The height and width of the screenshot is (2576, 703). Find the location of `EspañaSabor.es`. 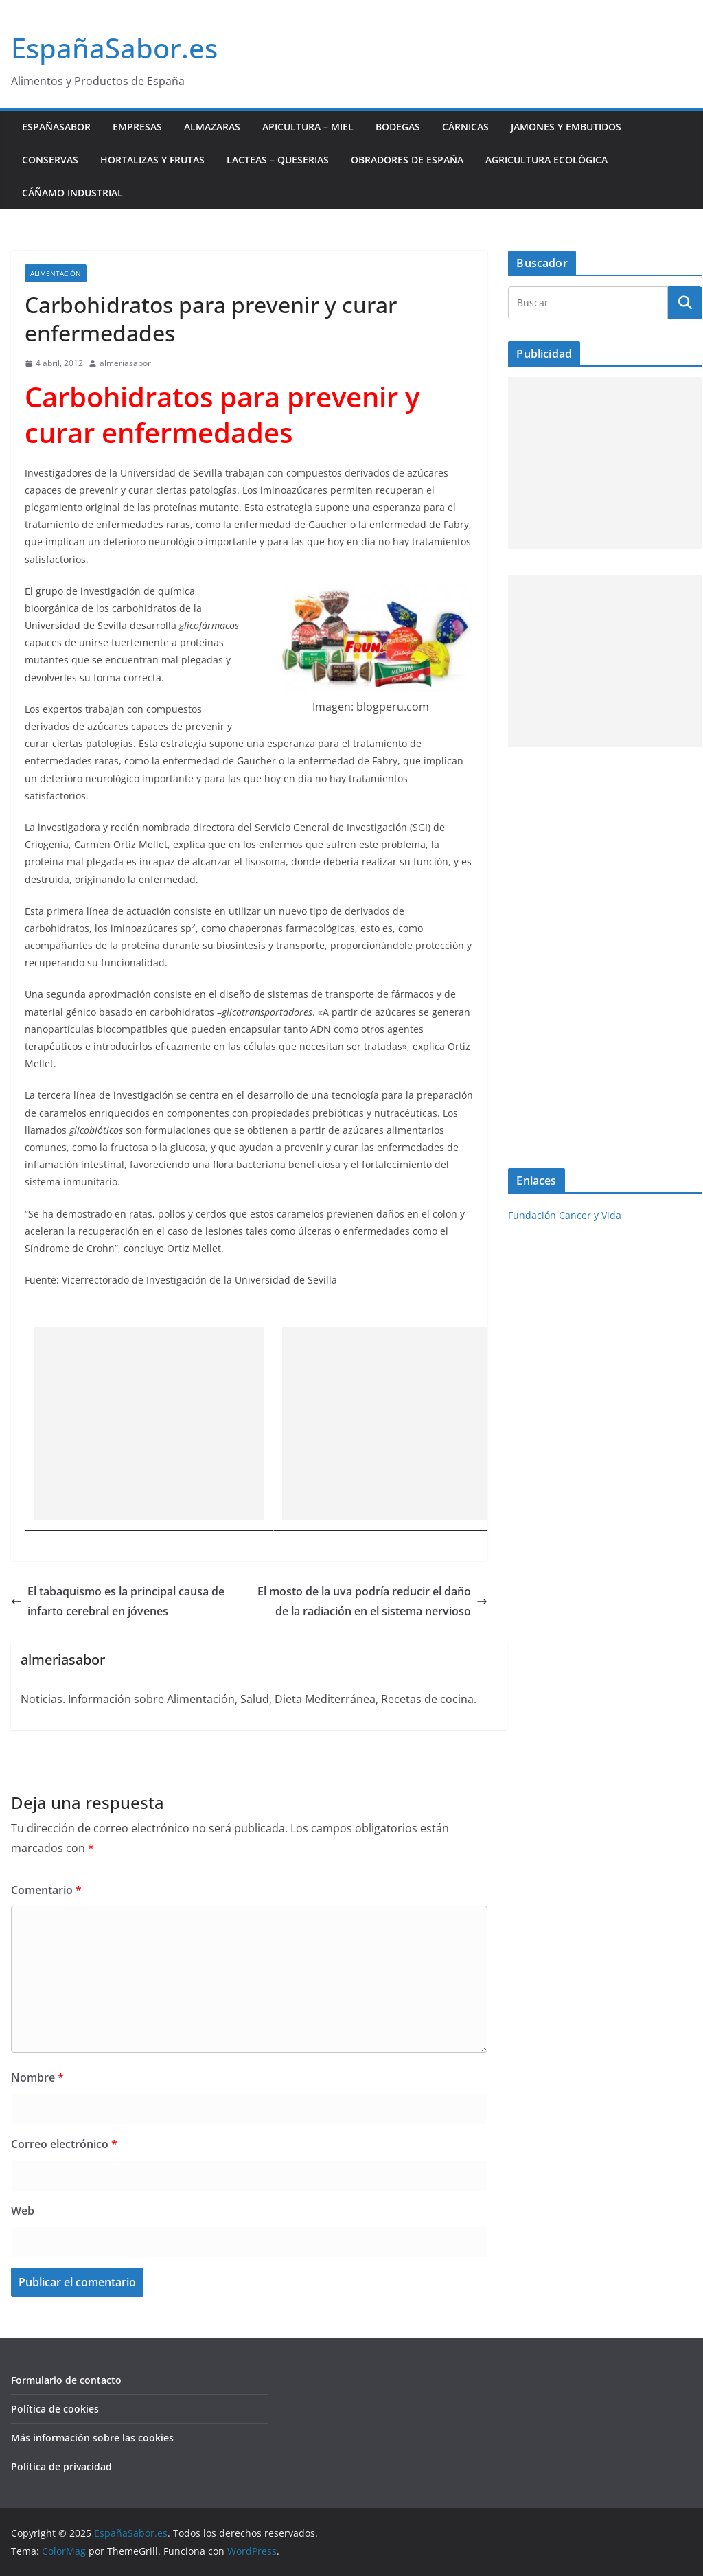

EspañaSabor.es is located at coordinates (114, 48).